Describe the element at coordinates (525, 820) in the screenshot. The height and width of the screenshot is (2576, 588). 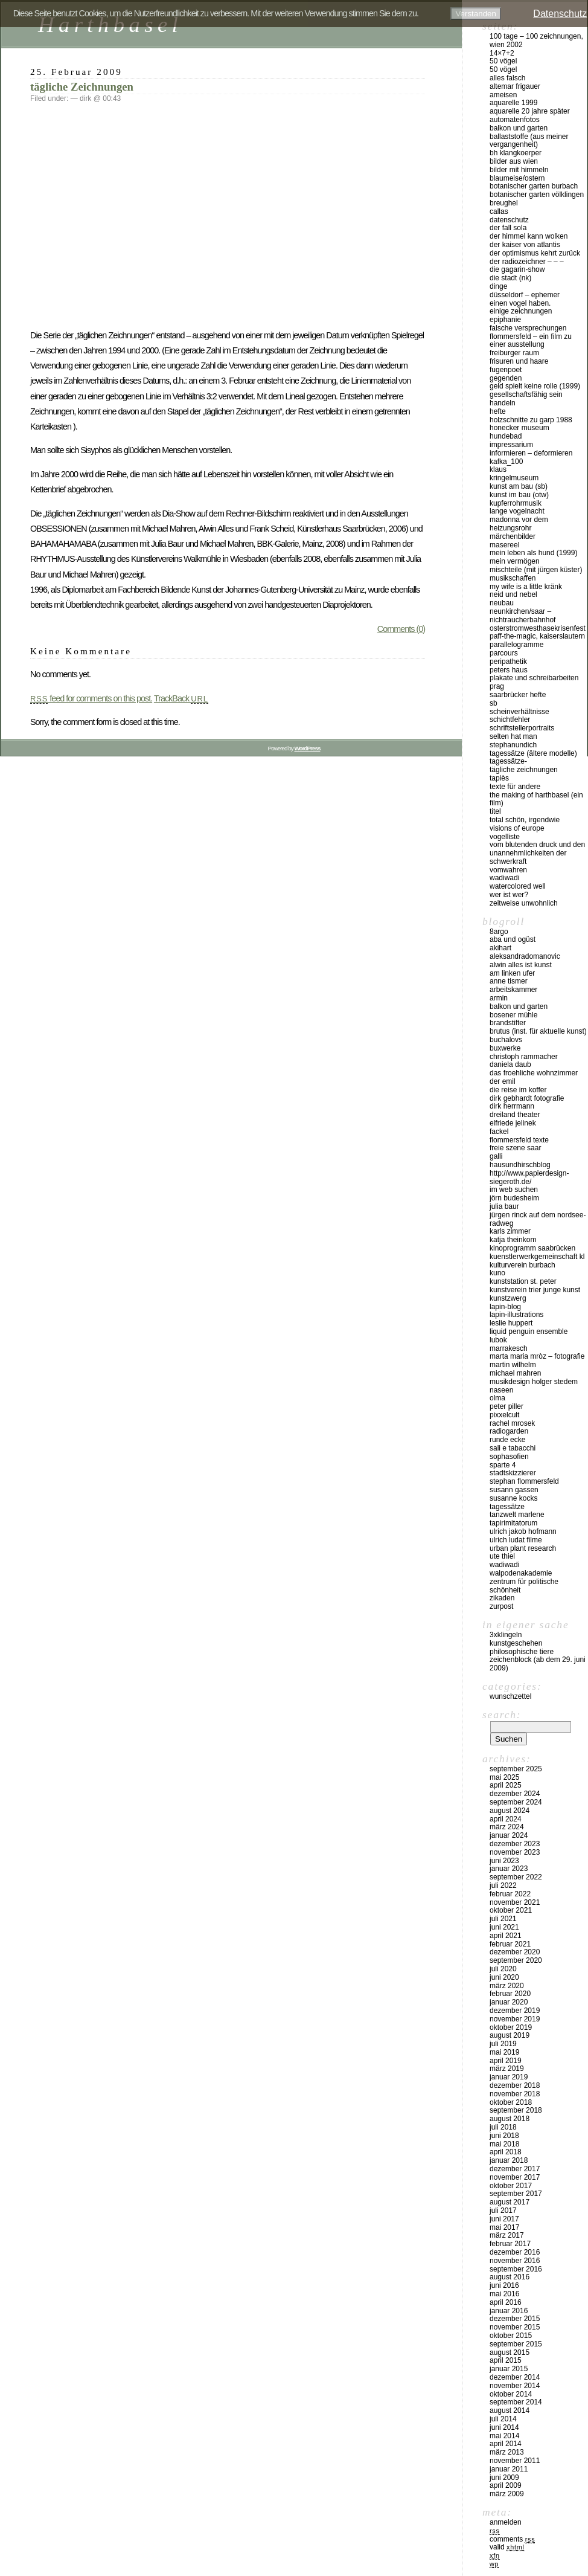
I see `total schön, irgendwie` at that location.